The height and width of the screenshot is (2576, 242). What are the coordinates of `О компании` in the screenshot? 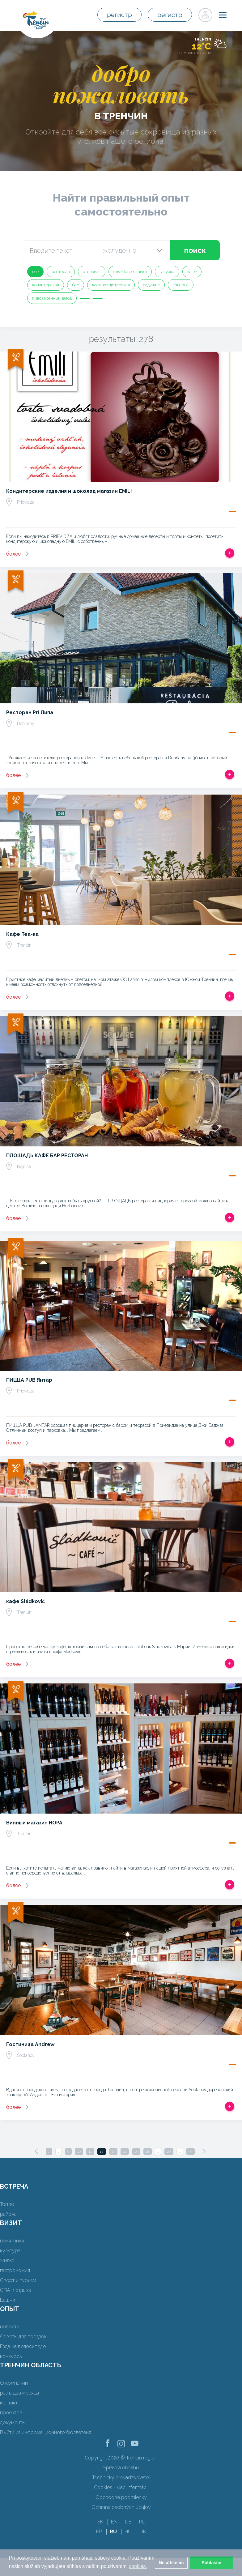 It's located at (14, 2383).